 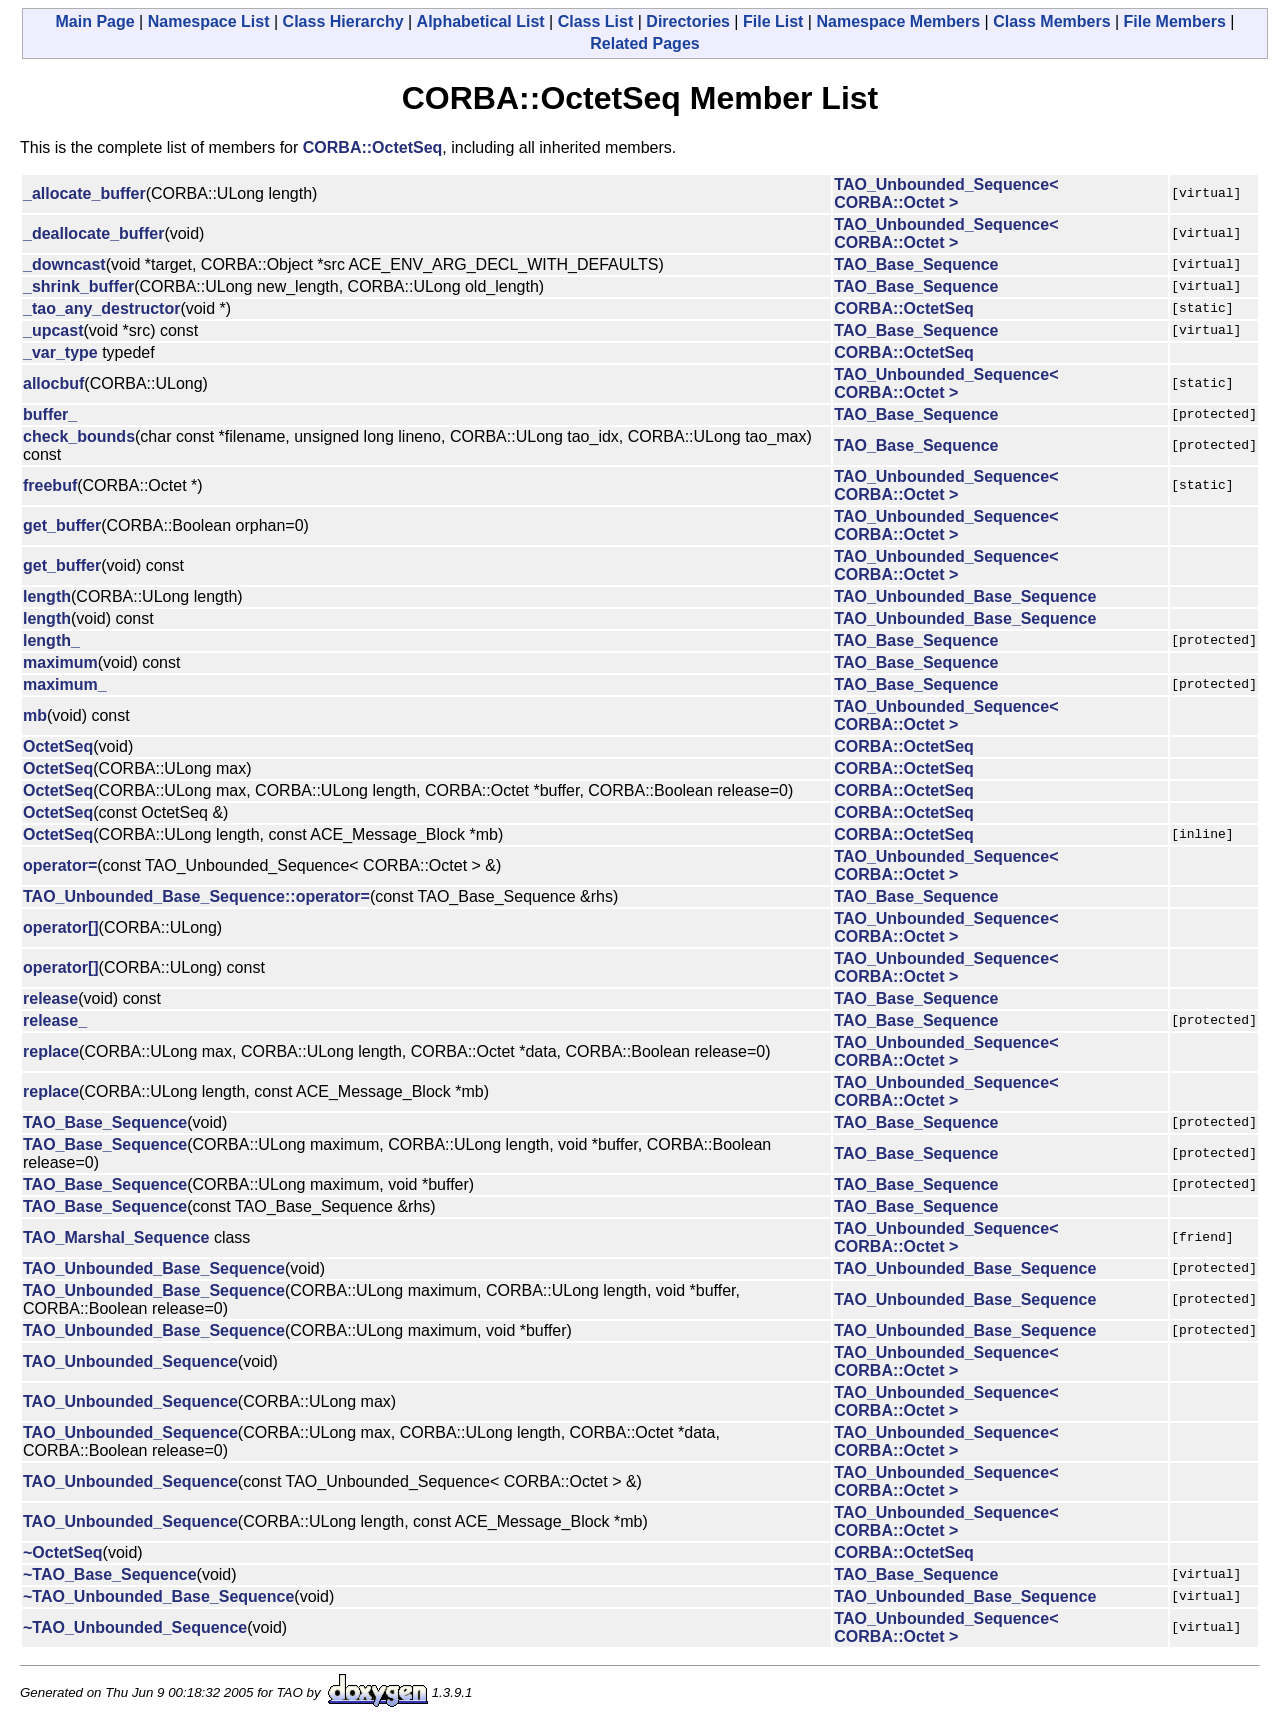 I want to click on replace, so click(x=51, y=1051).